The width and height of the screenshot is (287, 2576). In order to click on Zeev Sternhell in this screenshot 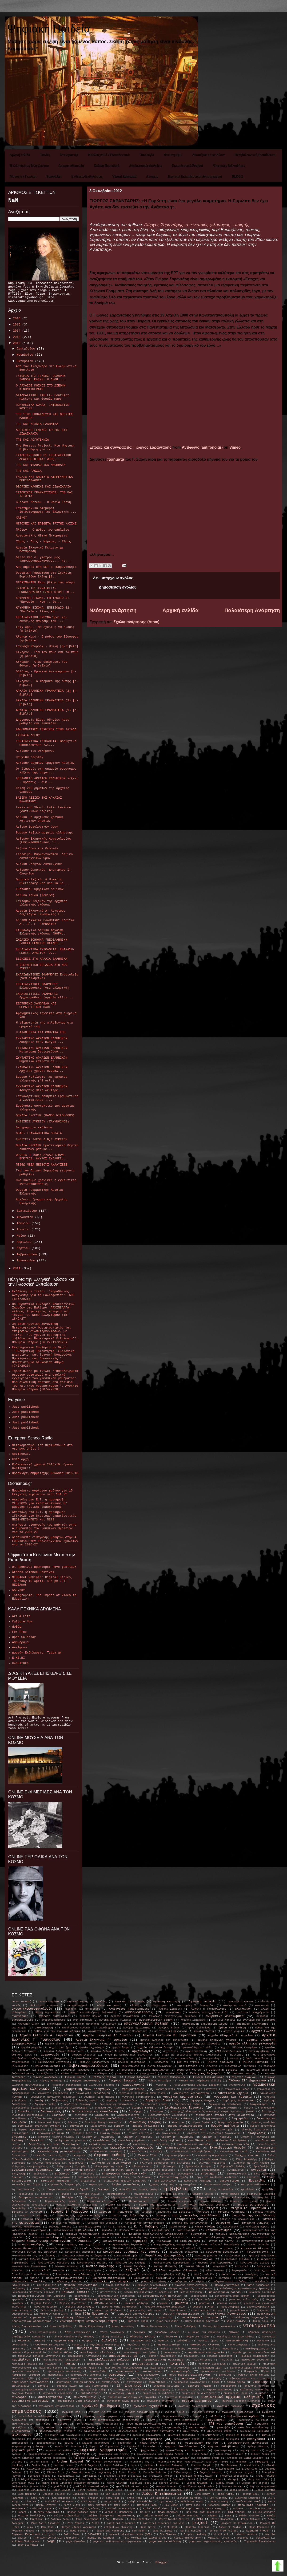, I will do `click(28, 2544)`.